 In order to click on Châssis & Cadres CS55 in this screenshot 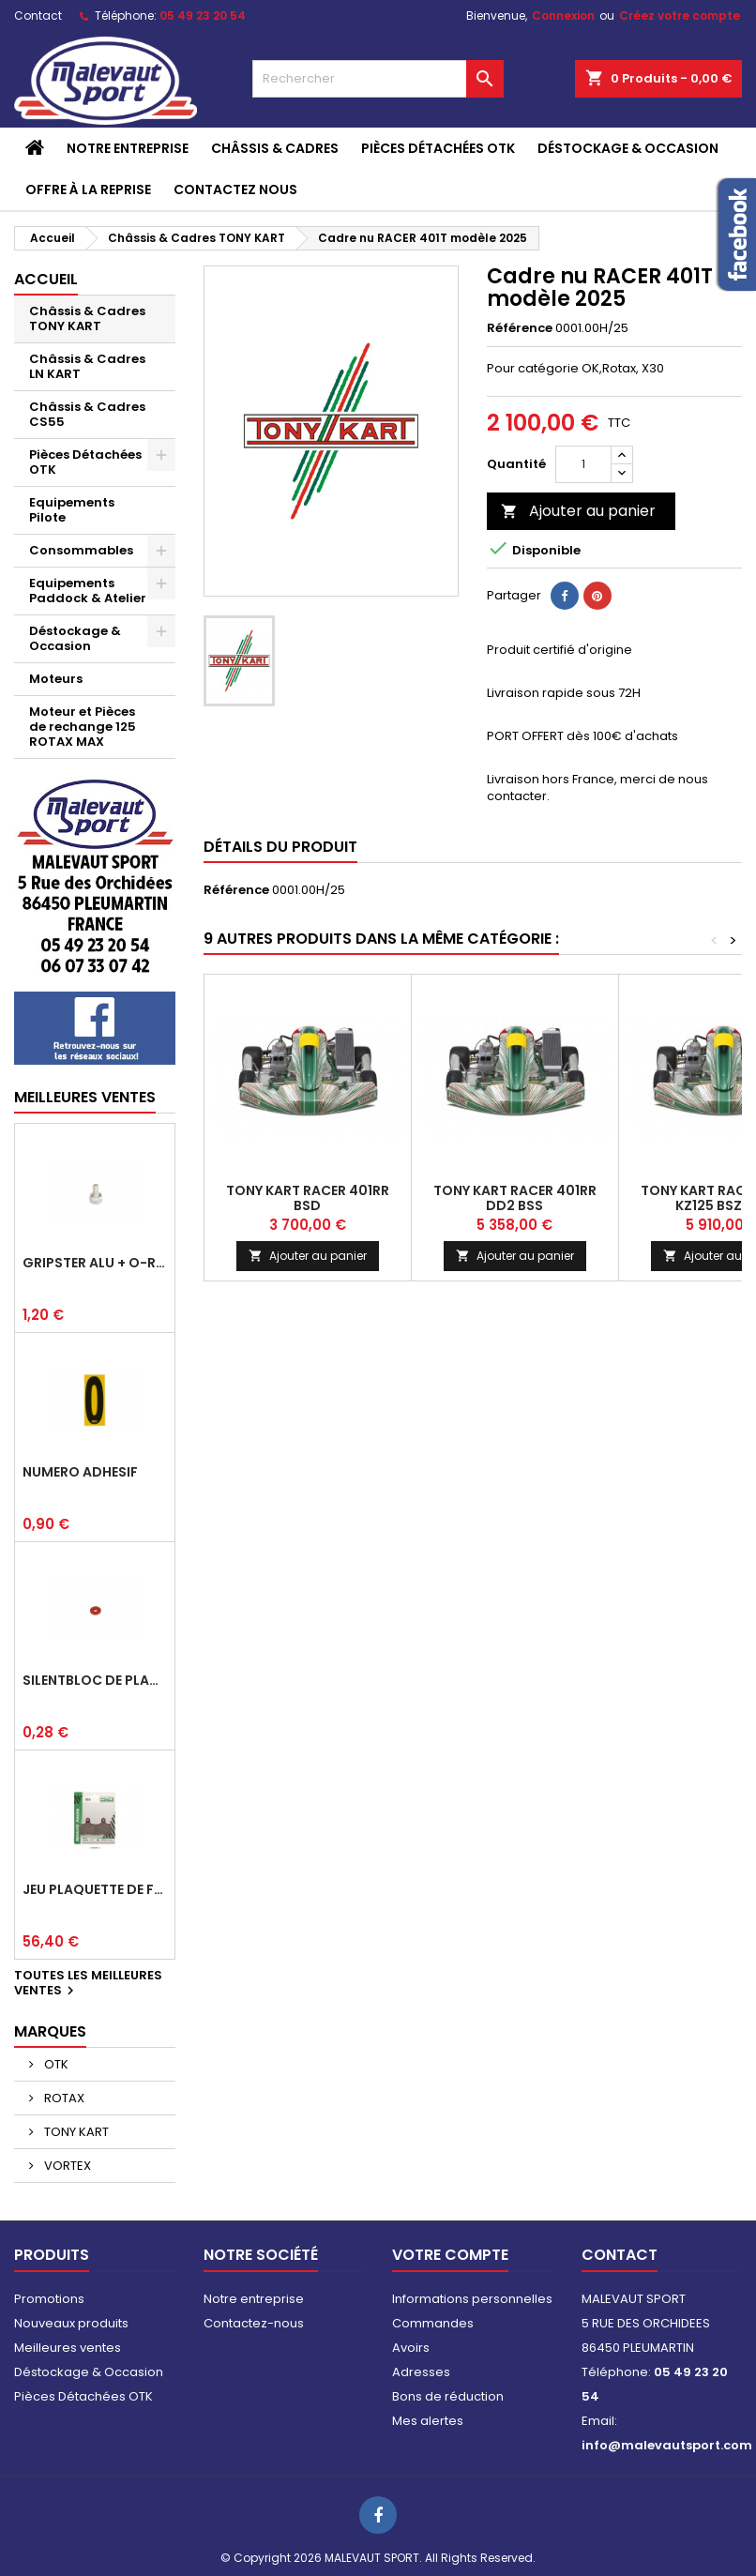, I will do `click(87, 414)`.